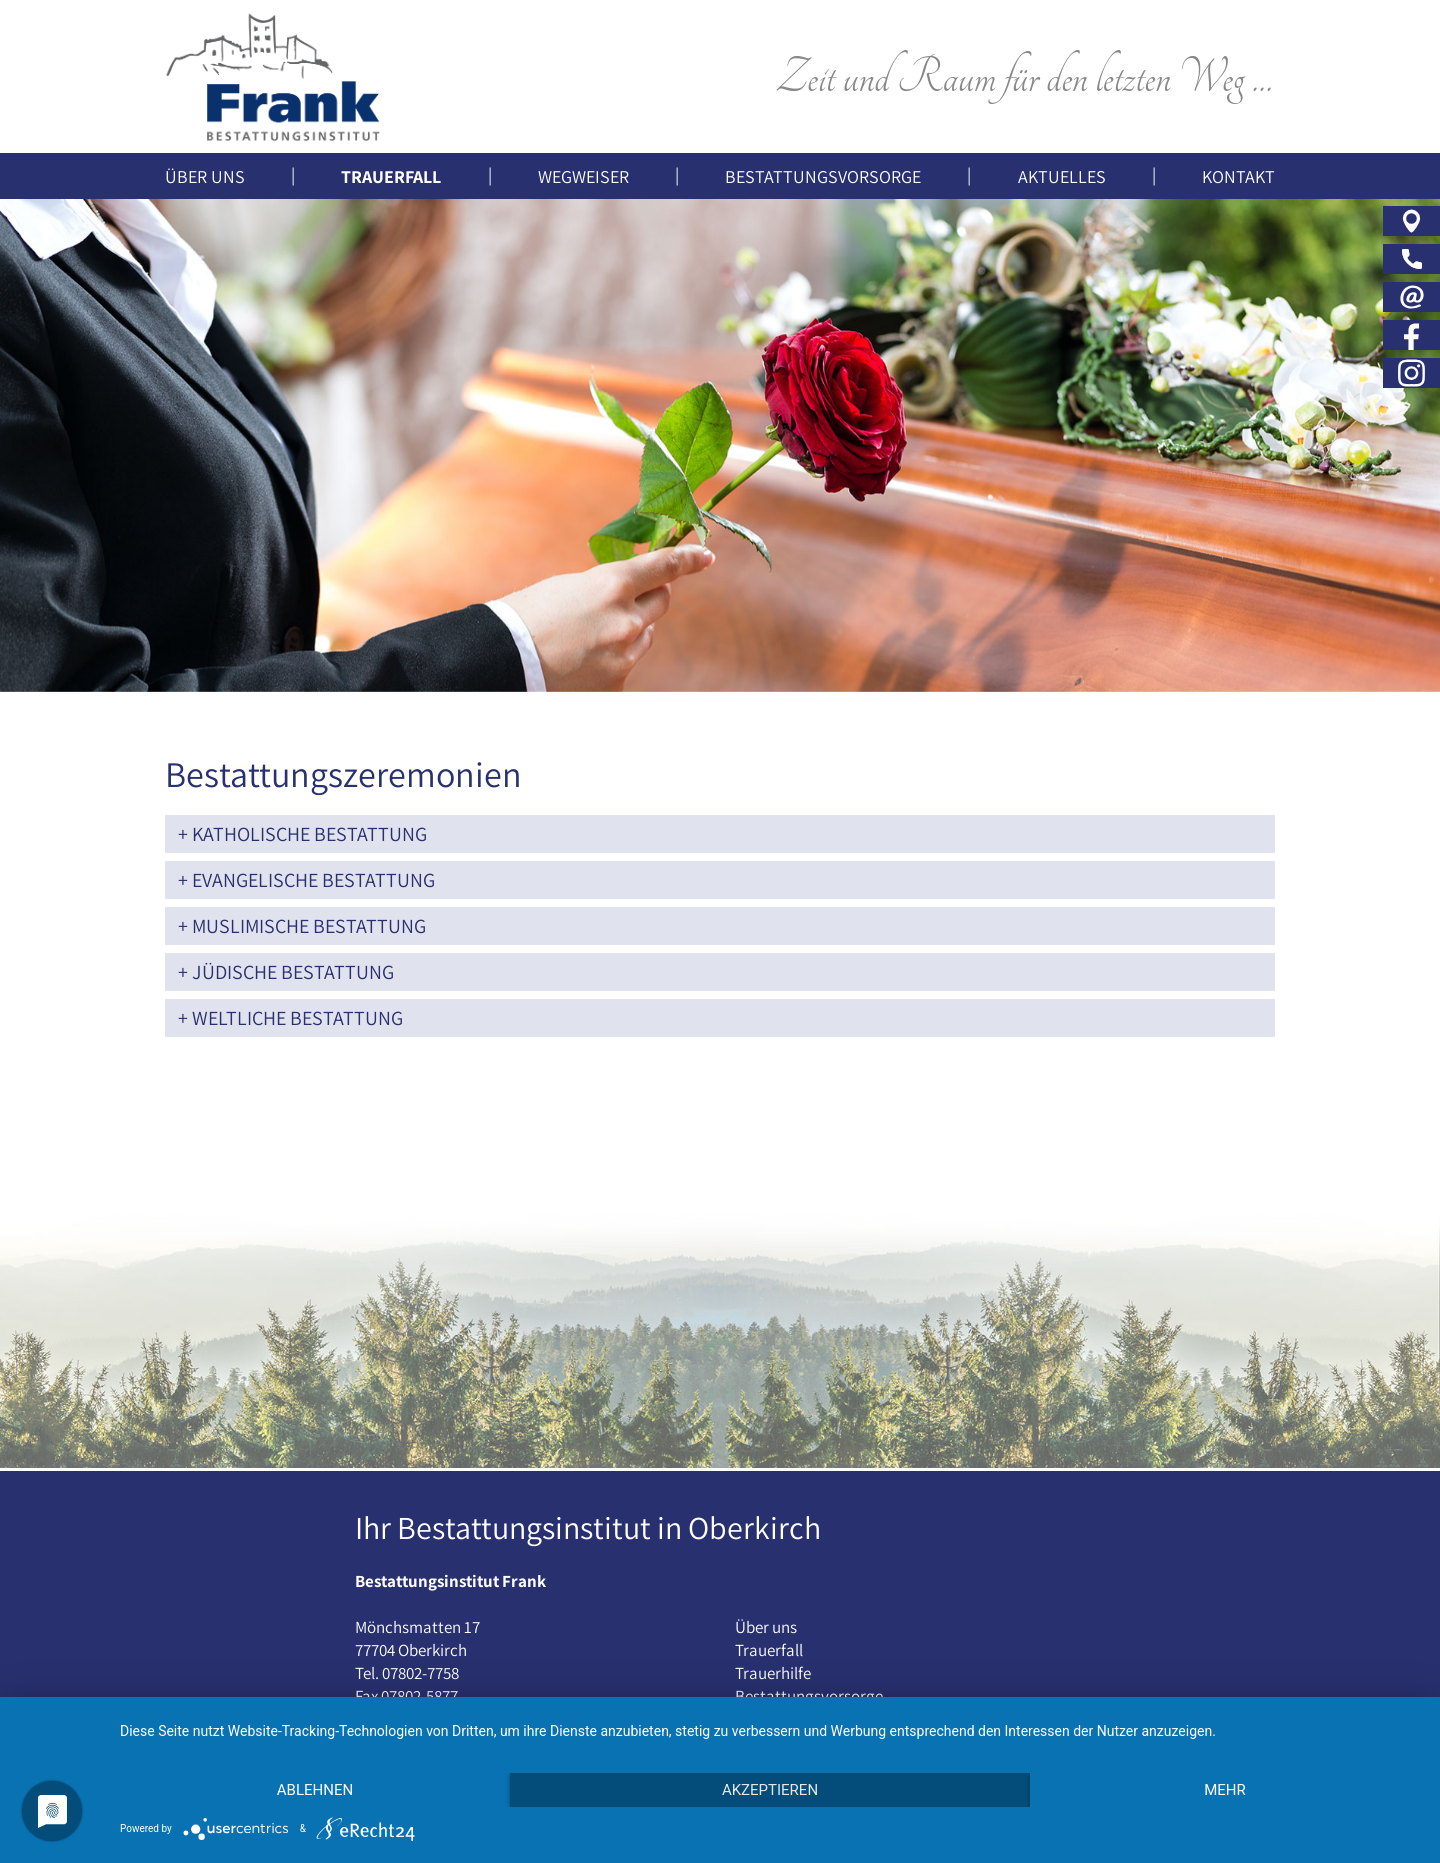 This screenshot has width=1440, height=1863. I want to click on Aktuelles, so click(1062, 176).